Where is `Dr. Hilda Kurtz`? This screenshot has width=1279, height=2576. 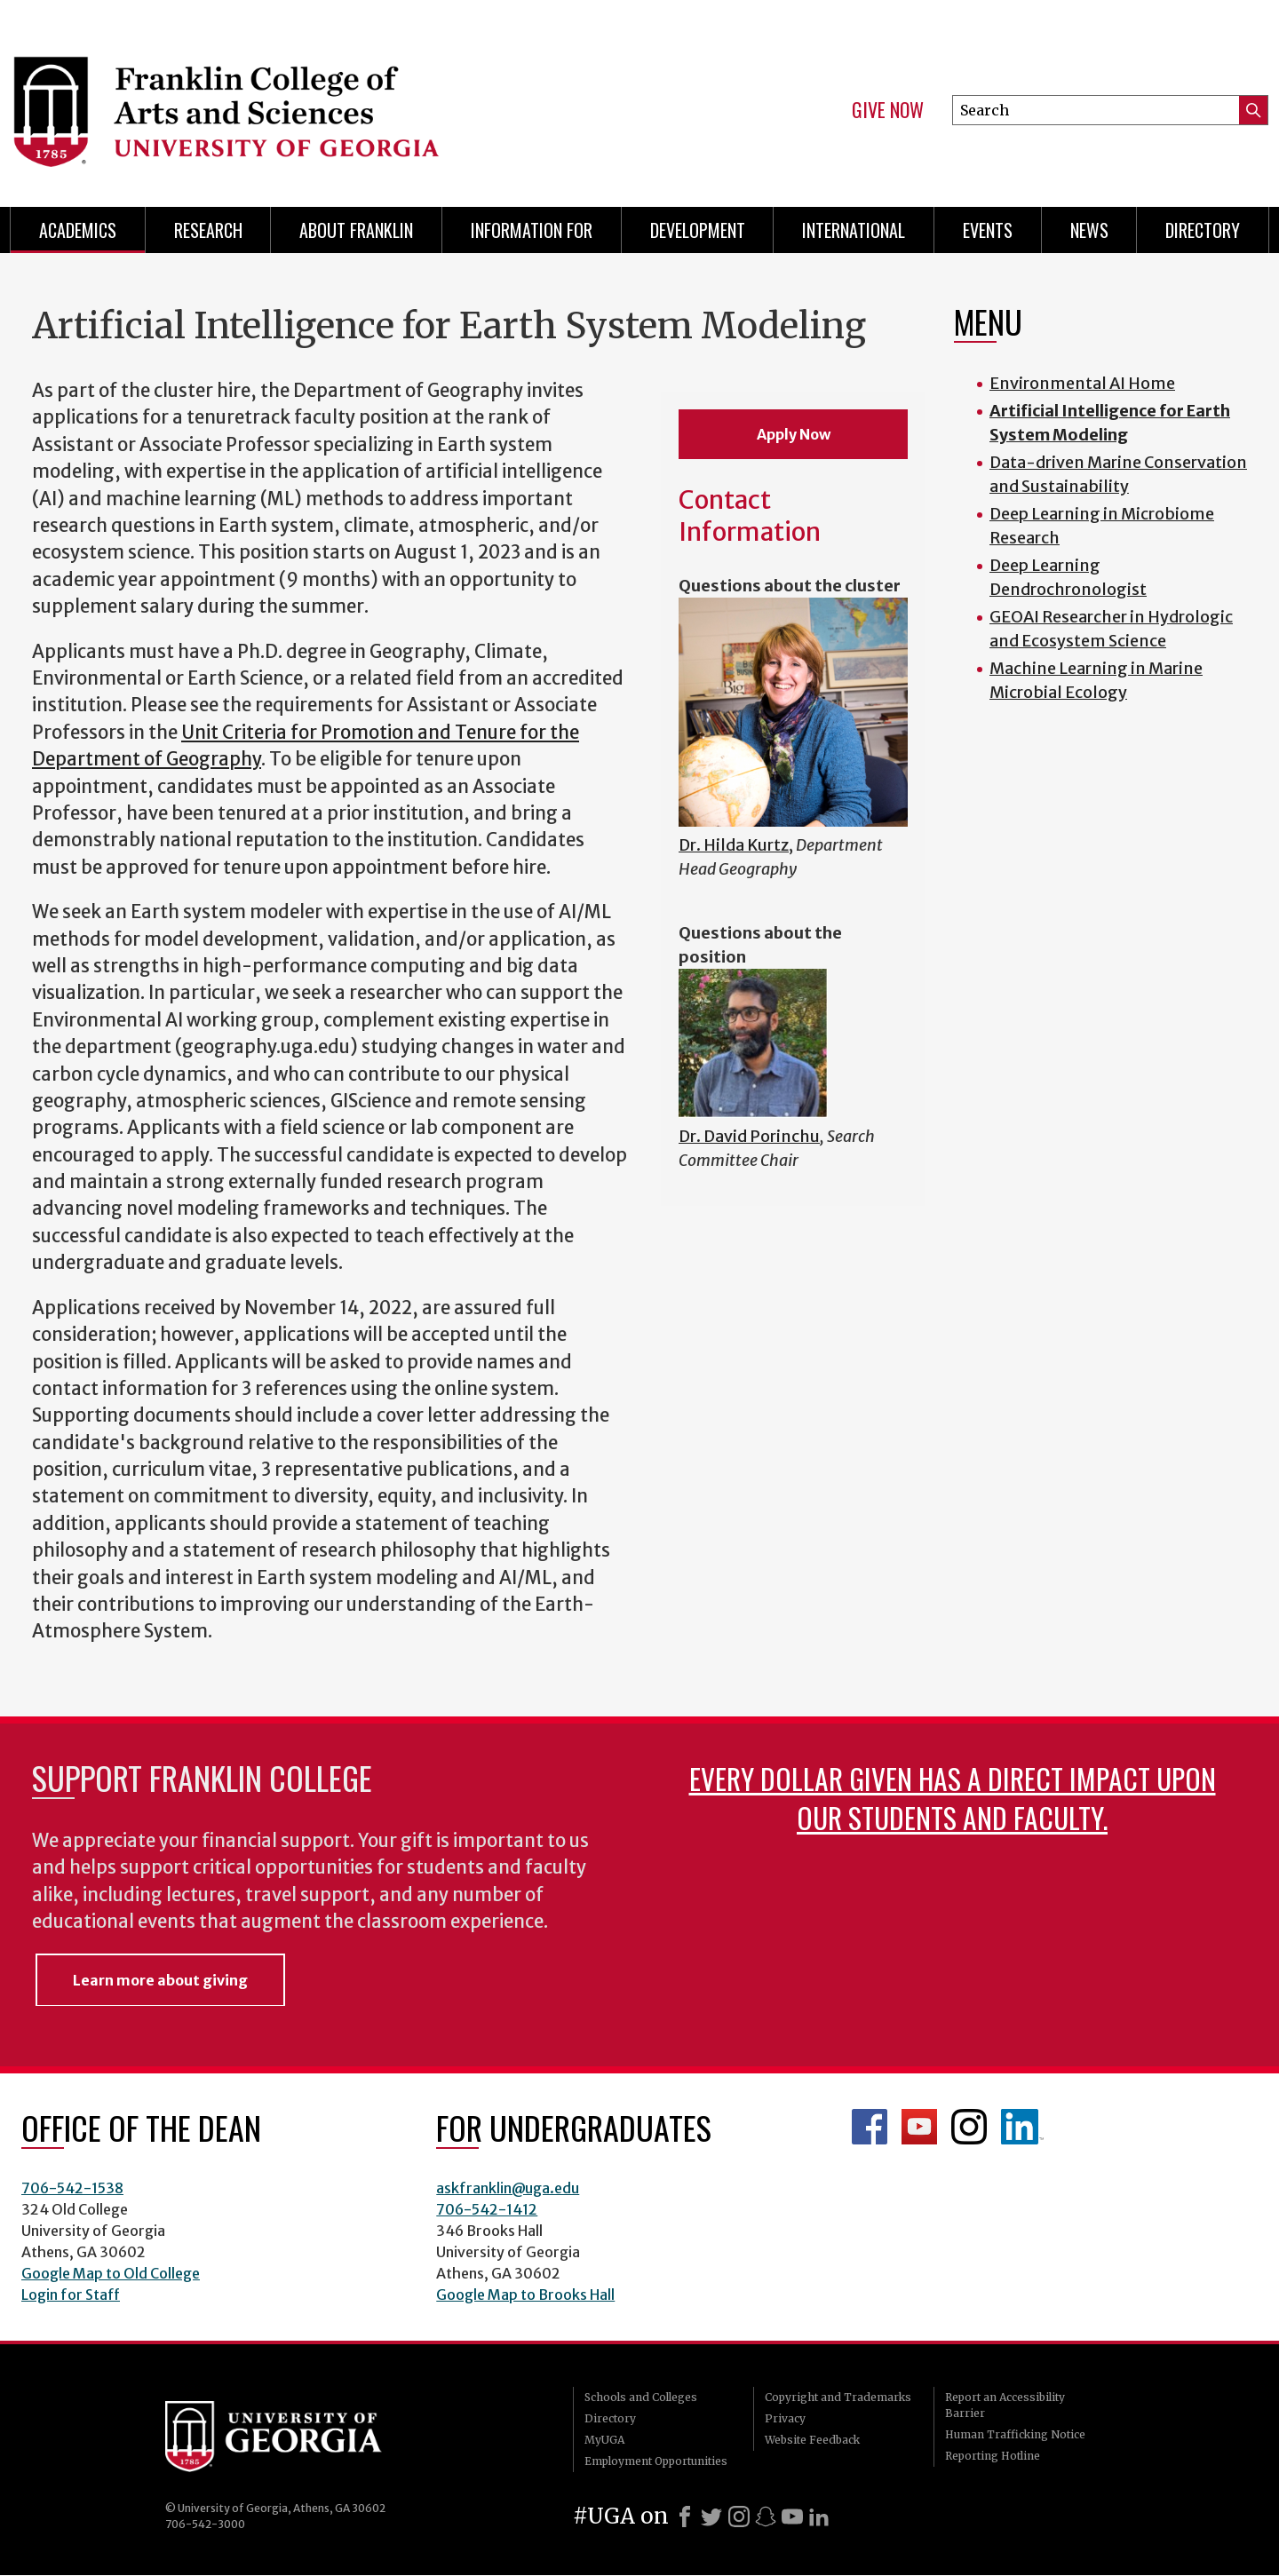
Dr. Hilda Kurtz is located at coordinates (734, 845).